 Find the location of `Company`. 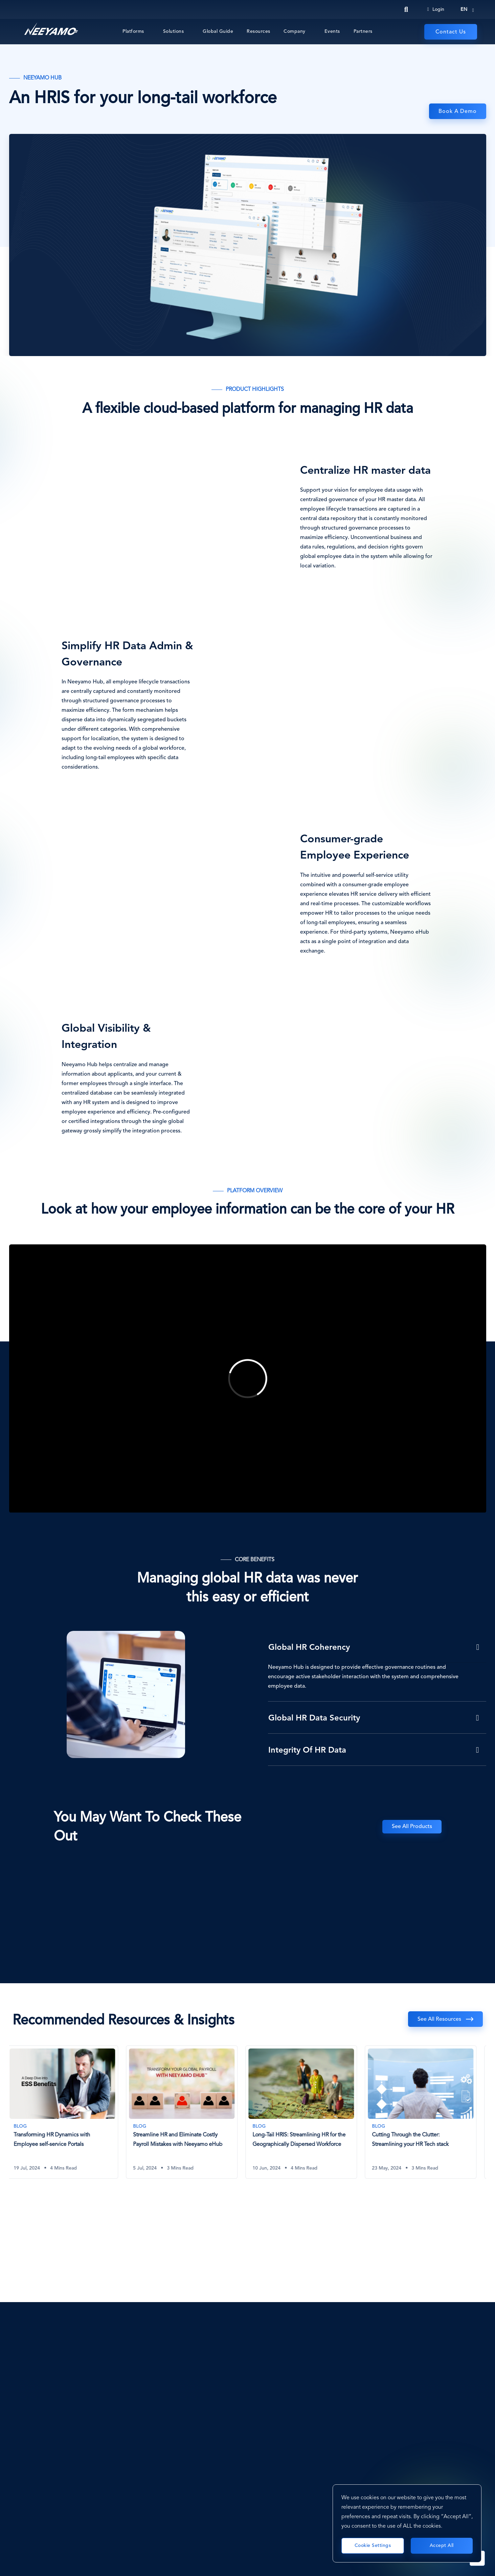

Company is located at coordinates (295, 31).